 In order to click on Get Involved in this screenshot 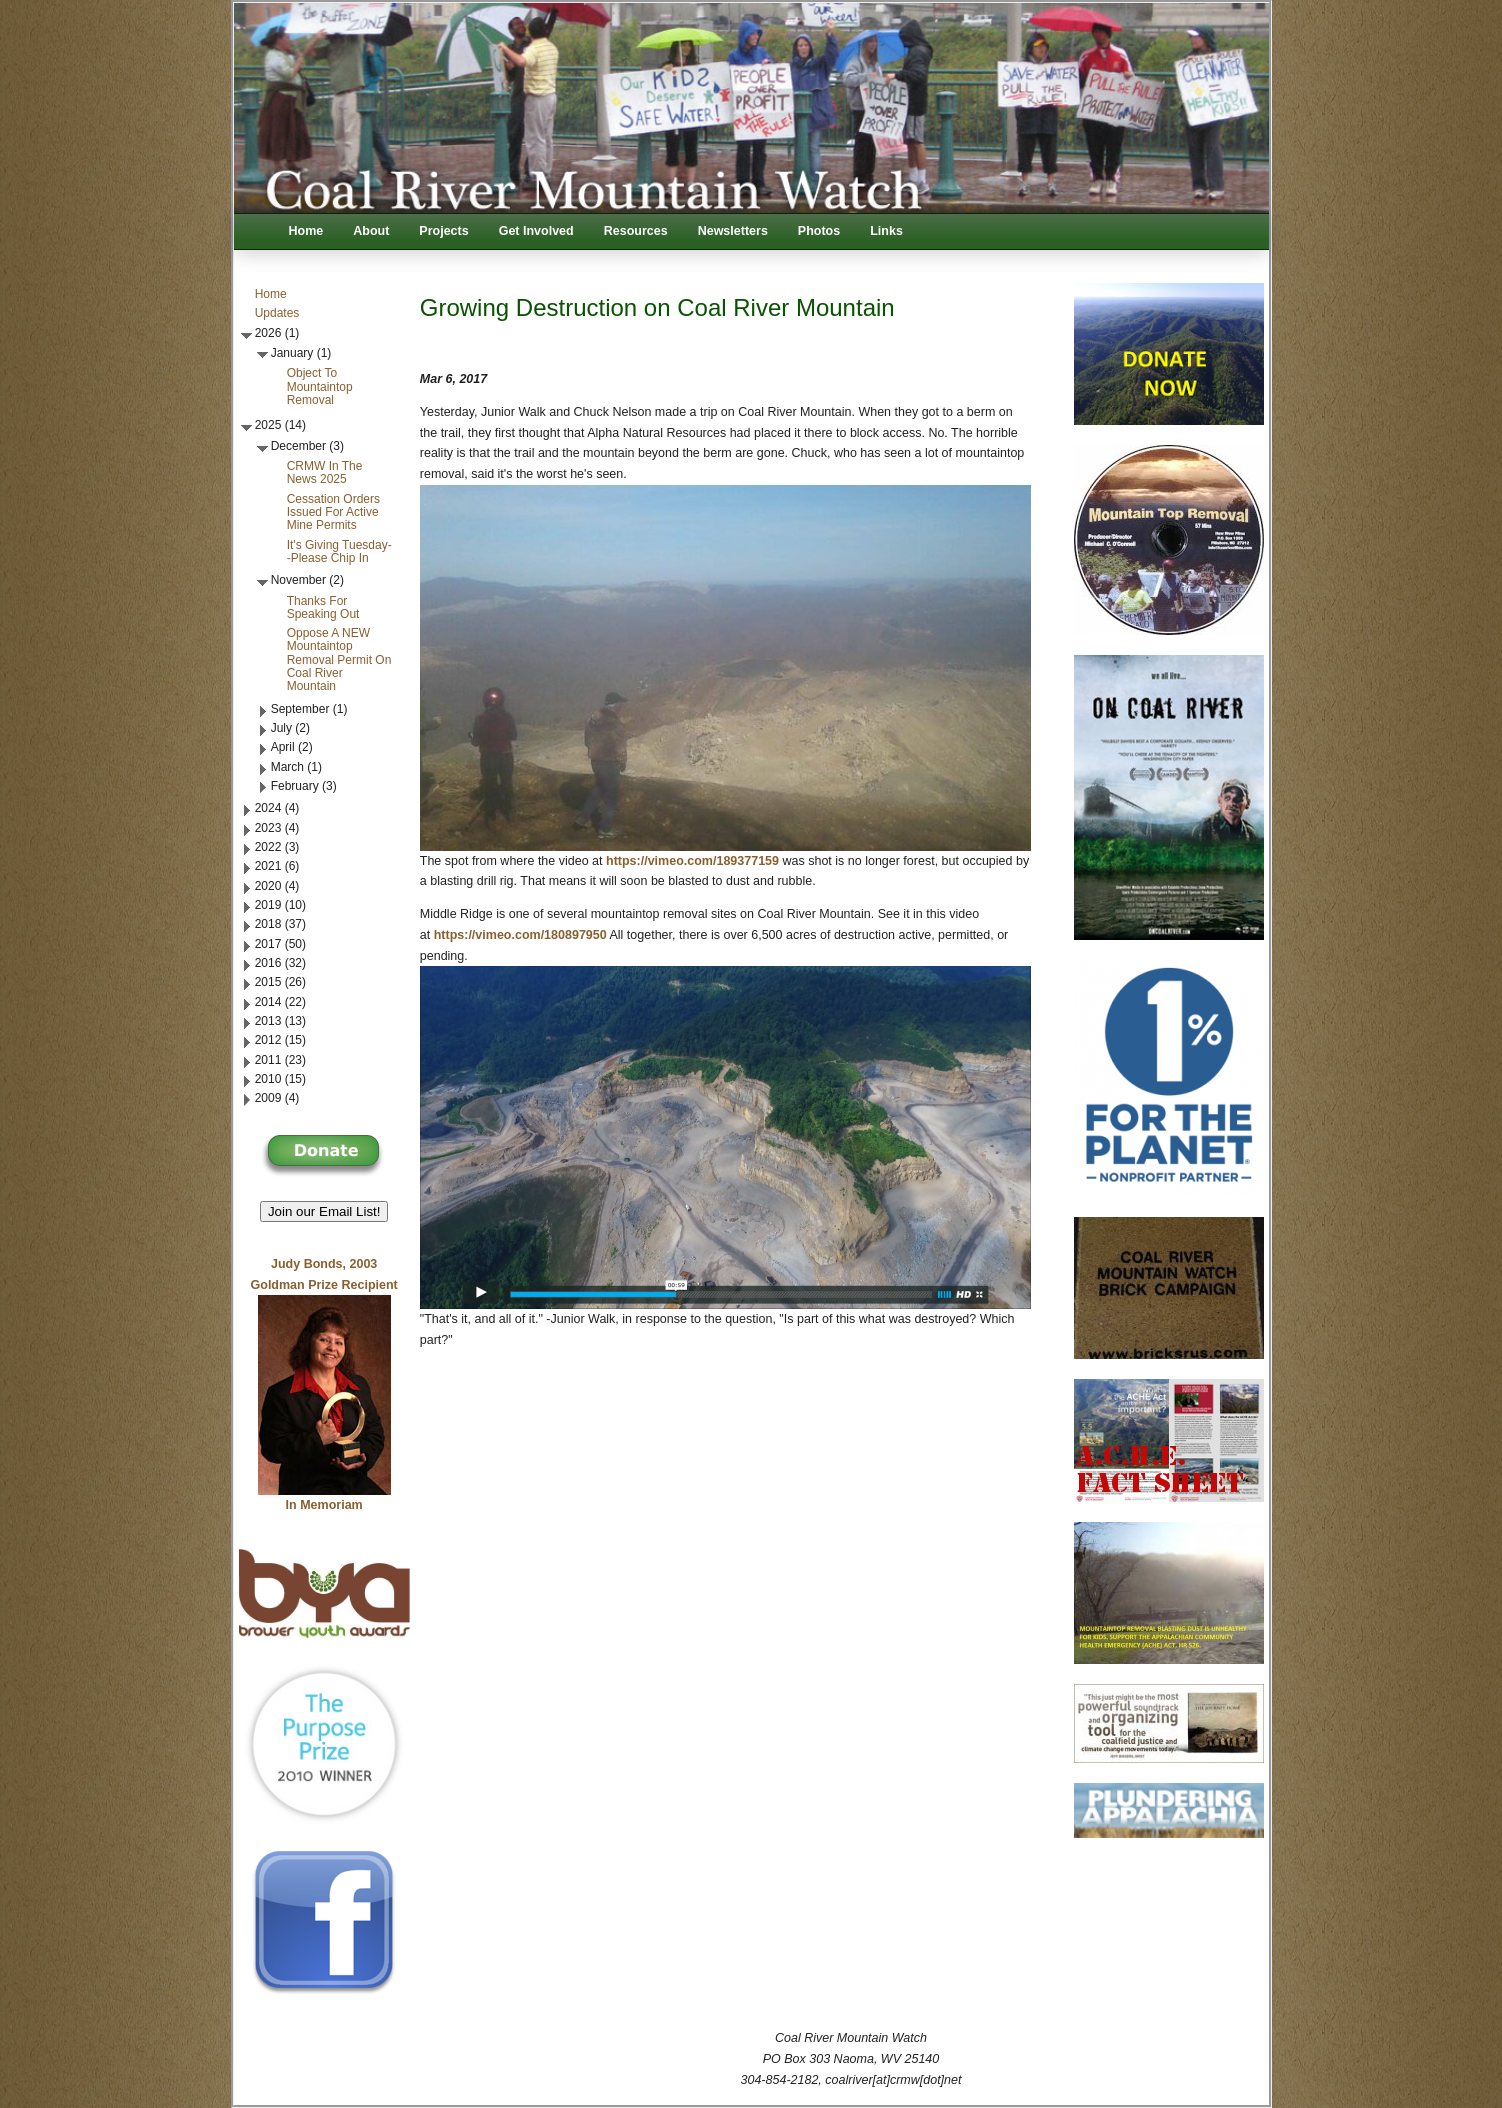, I will do `click(536, 231)`.